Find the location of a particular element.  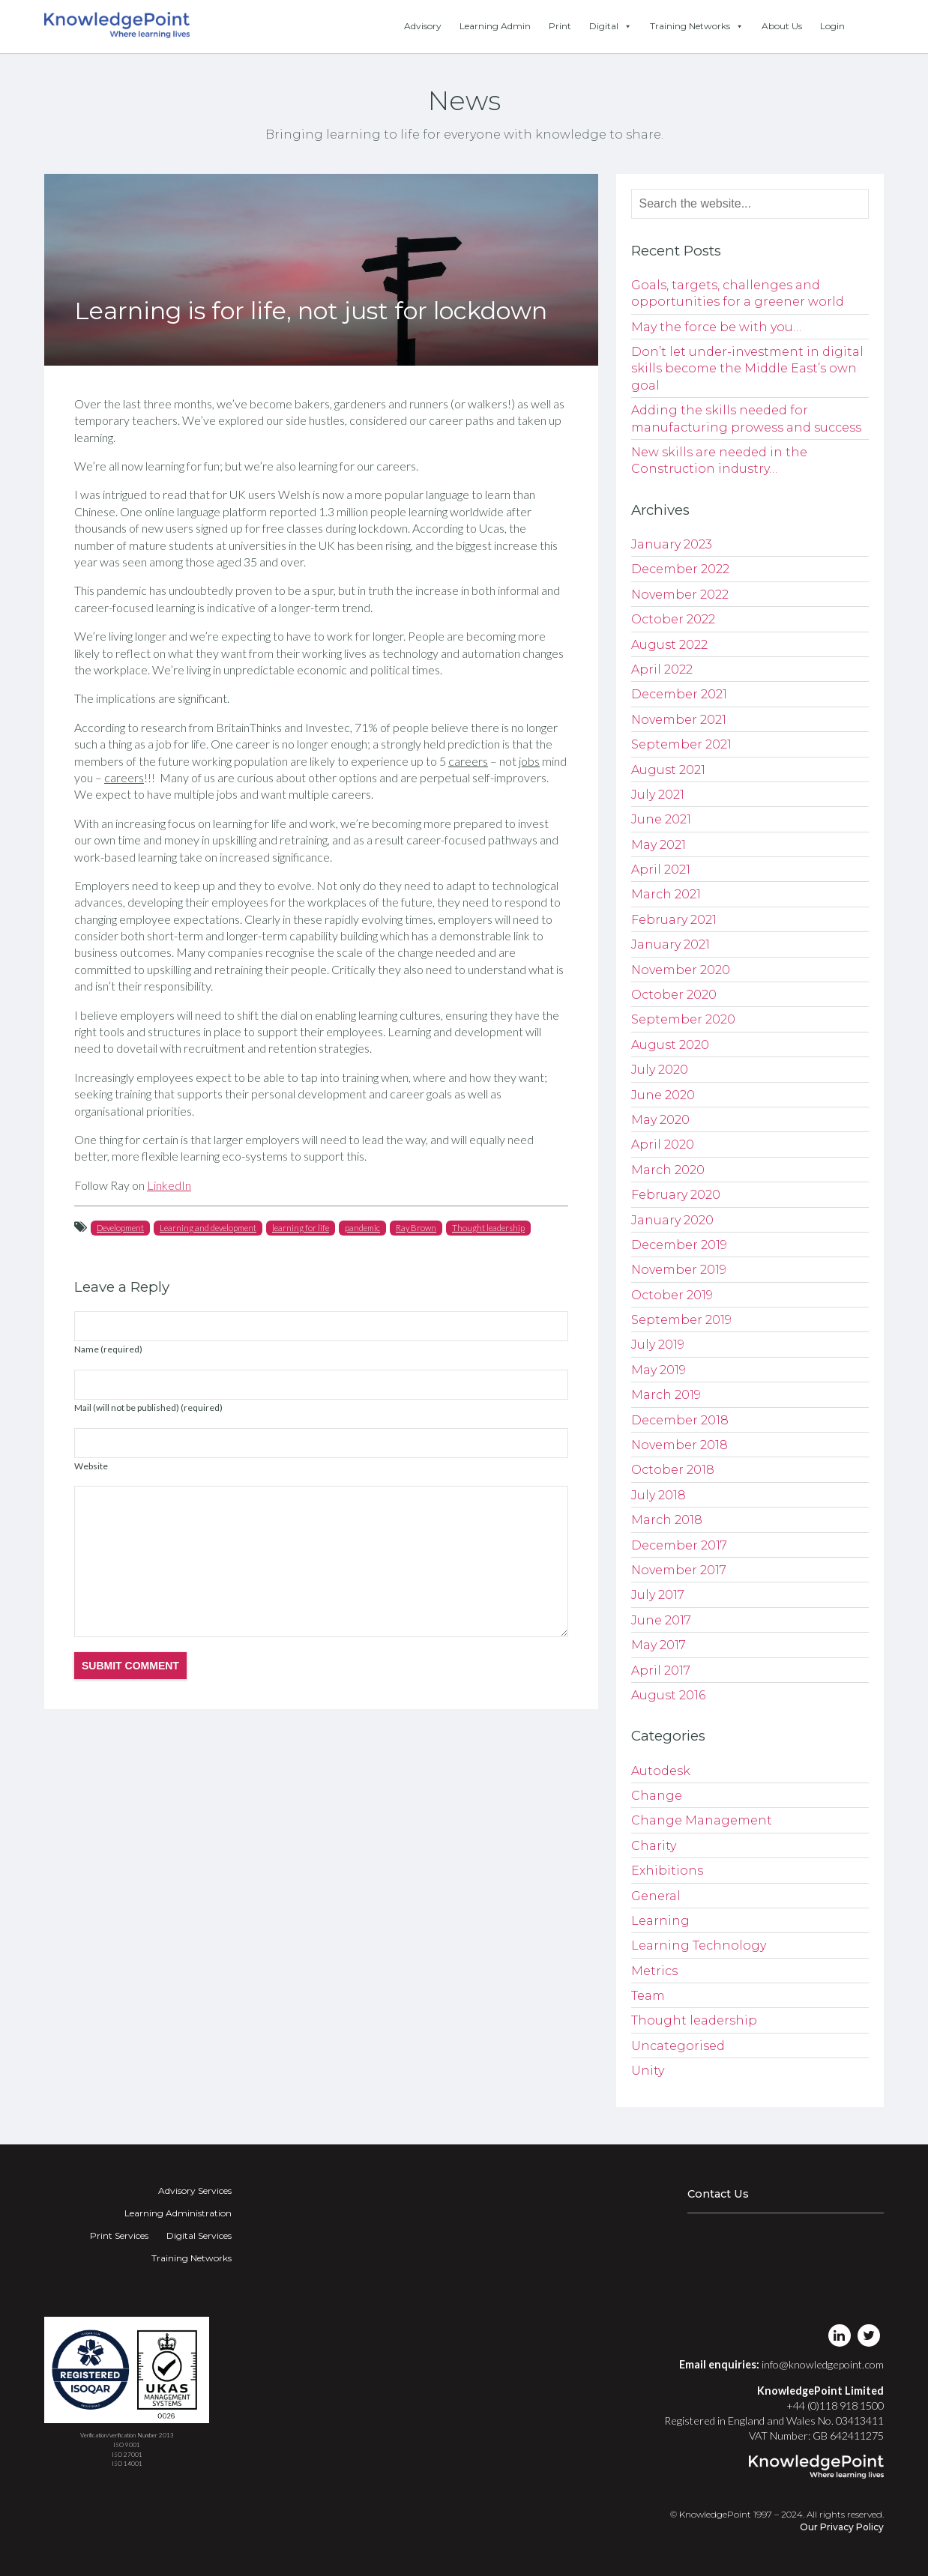

Don’t let under-investment in digital skills become the Middle East’s own goal is located at coordinates (747, 369).